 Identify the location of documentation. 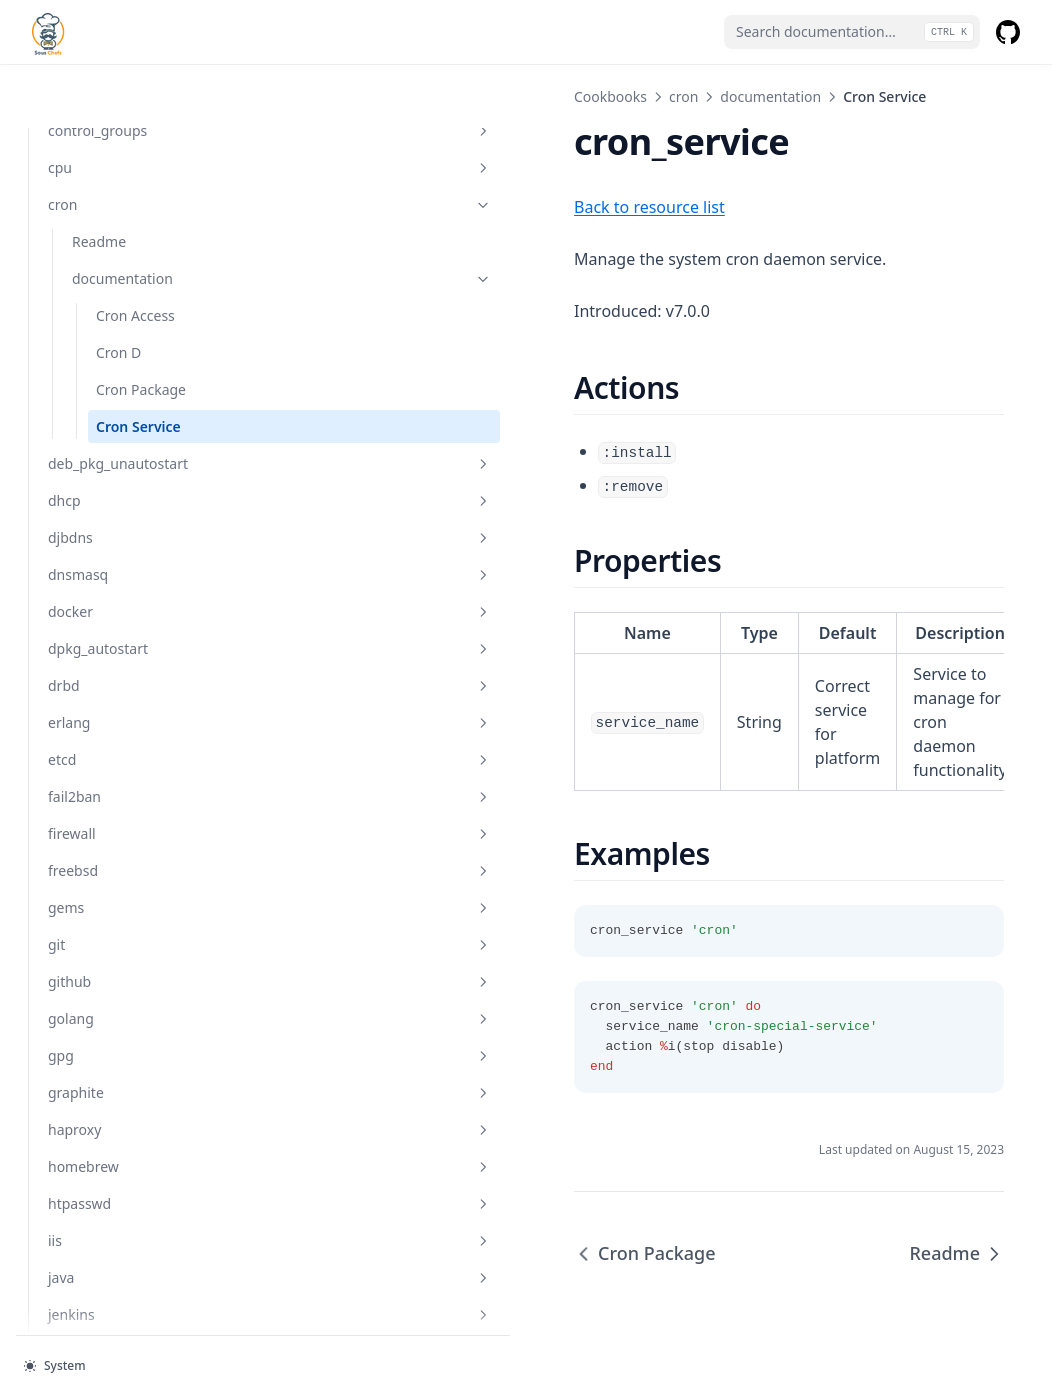
(147, 214).